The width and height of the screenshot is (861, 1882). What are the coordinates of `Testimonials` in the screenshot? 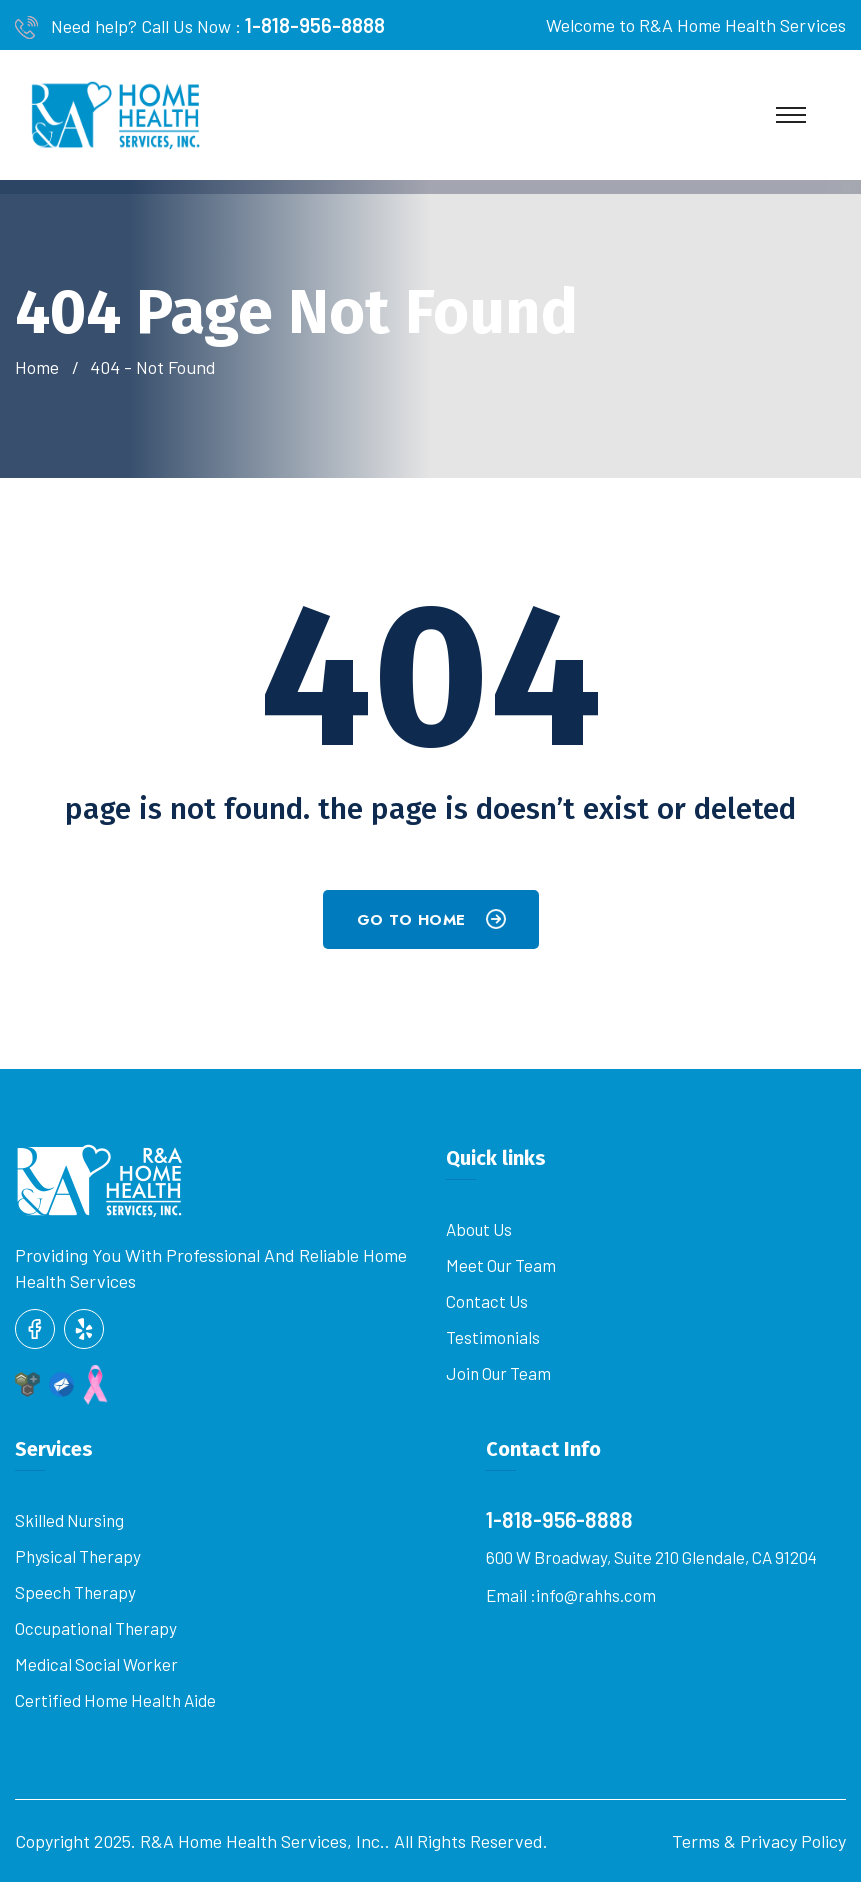 It's located at (493, 1337).